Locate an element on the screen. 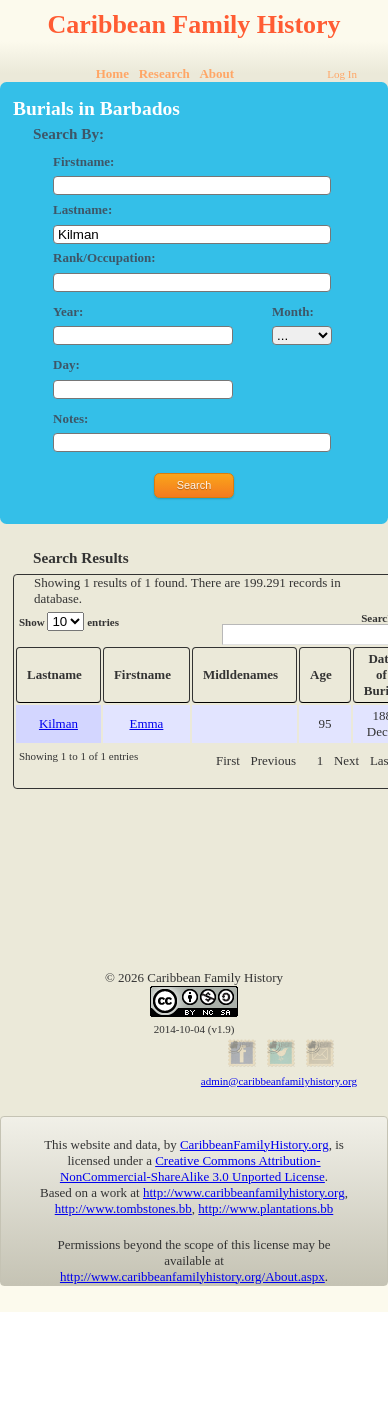  http://www.plantations.bb is located at coordinates (265, 1208).